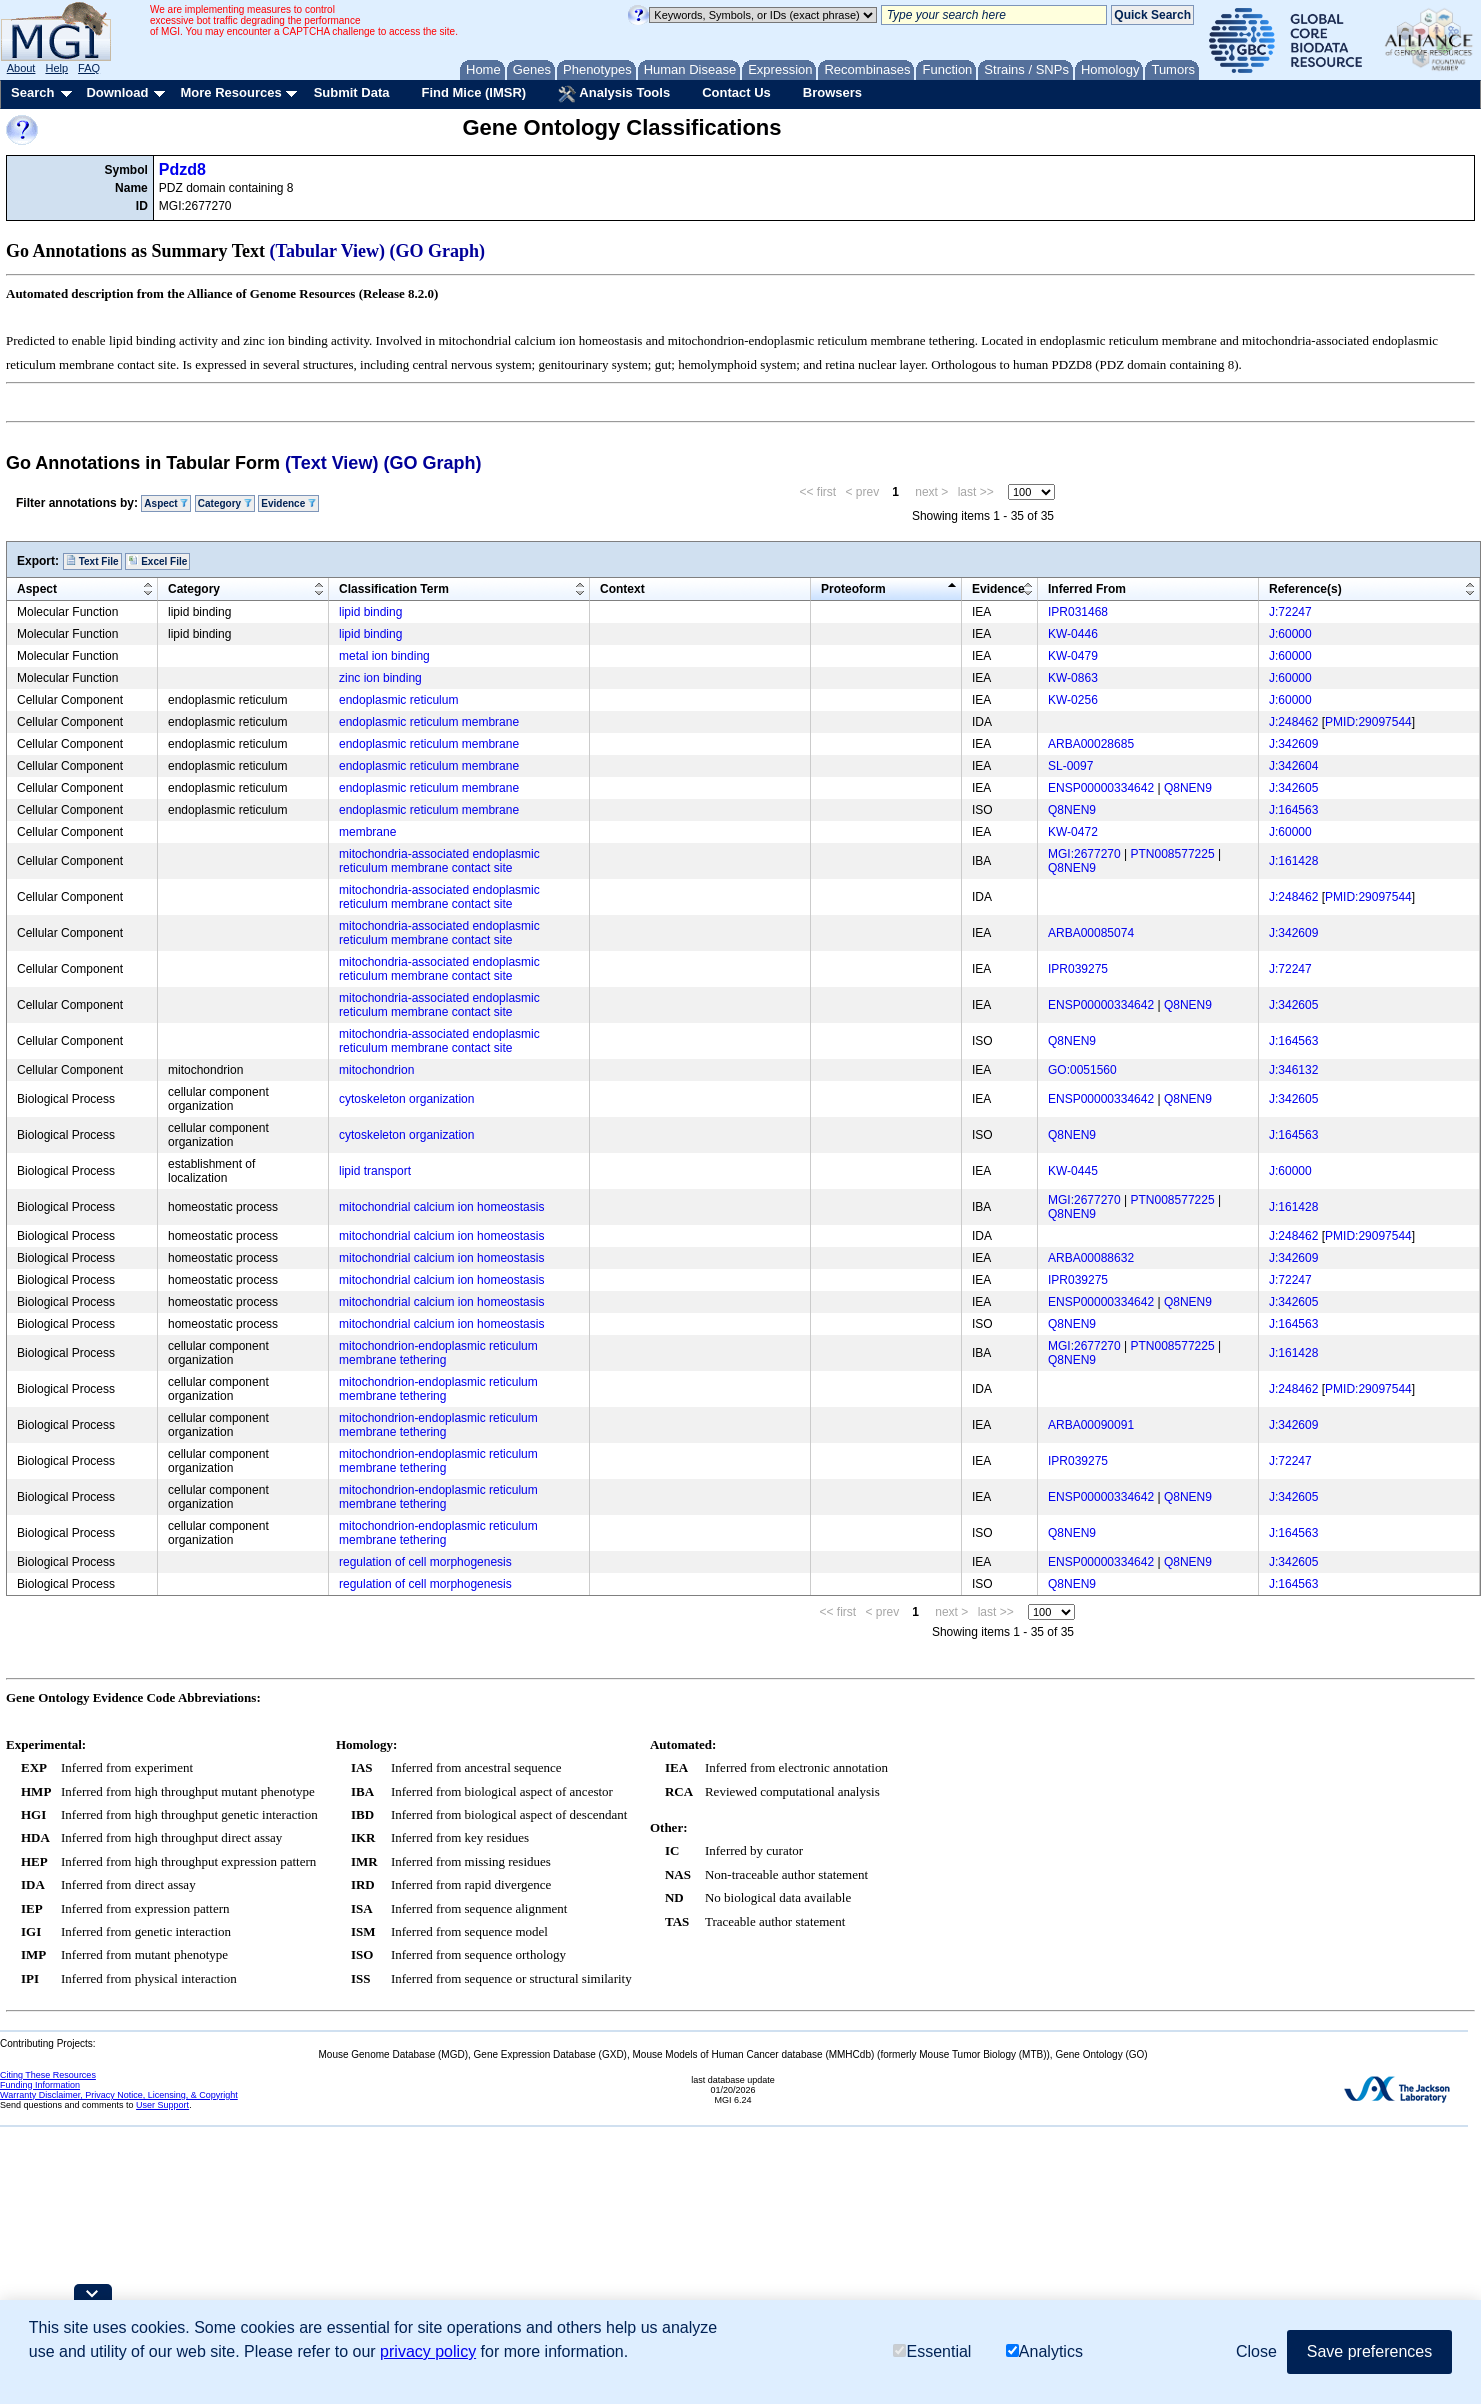 Image resolution: width=1481 pixels, height=2404 pixels. Describe the element at coordinates (439, 861) in the screenshot. I see `mitochondria-associated endoplasmic reticulum membrane contact site` at that location.